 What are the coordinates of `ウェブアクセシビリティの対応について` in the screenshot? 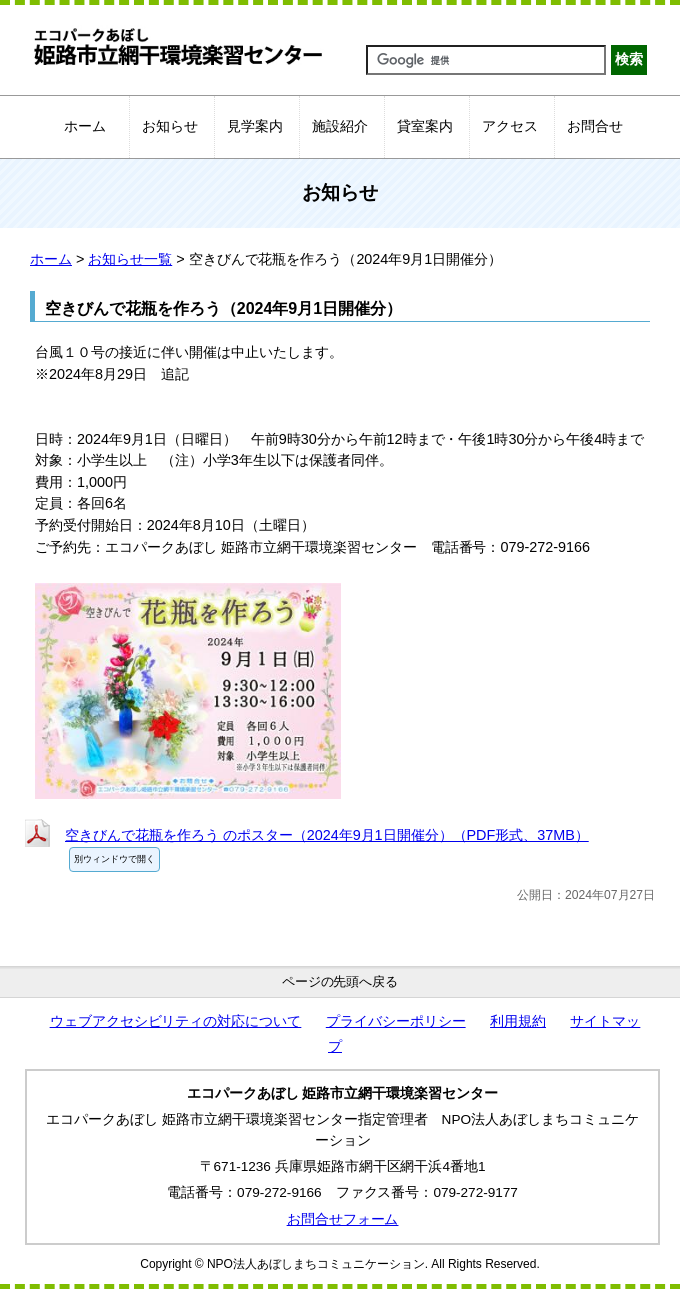 It's located at (176, 1021).